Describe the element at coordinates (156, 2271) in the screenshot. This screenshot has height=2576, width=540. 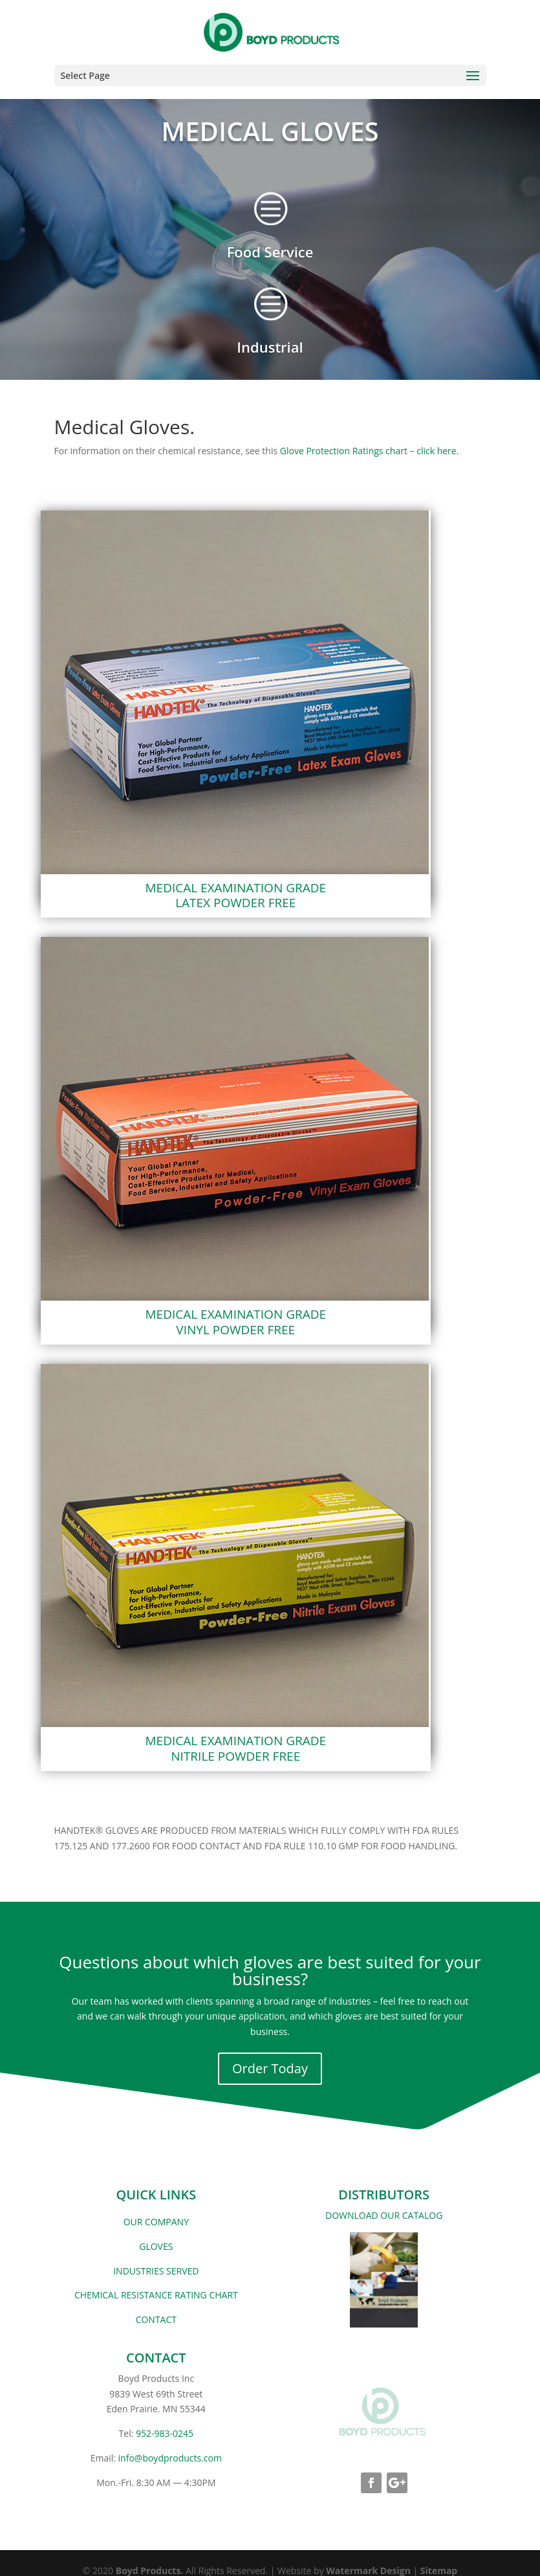
I see `INDUSTRIES SERVED` at that location.